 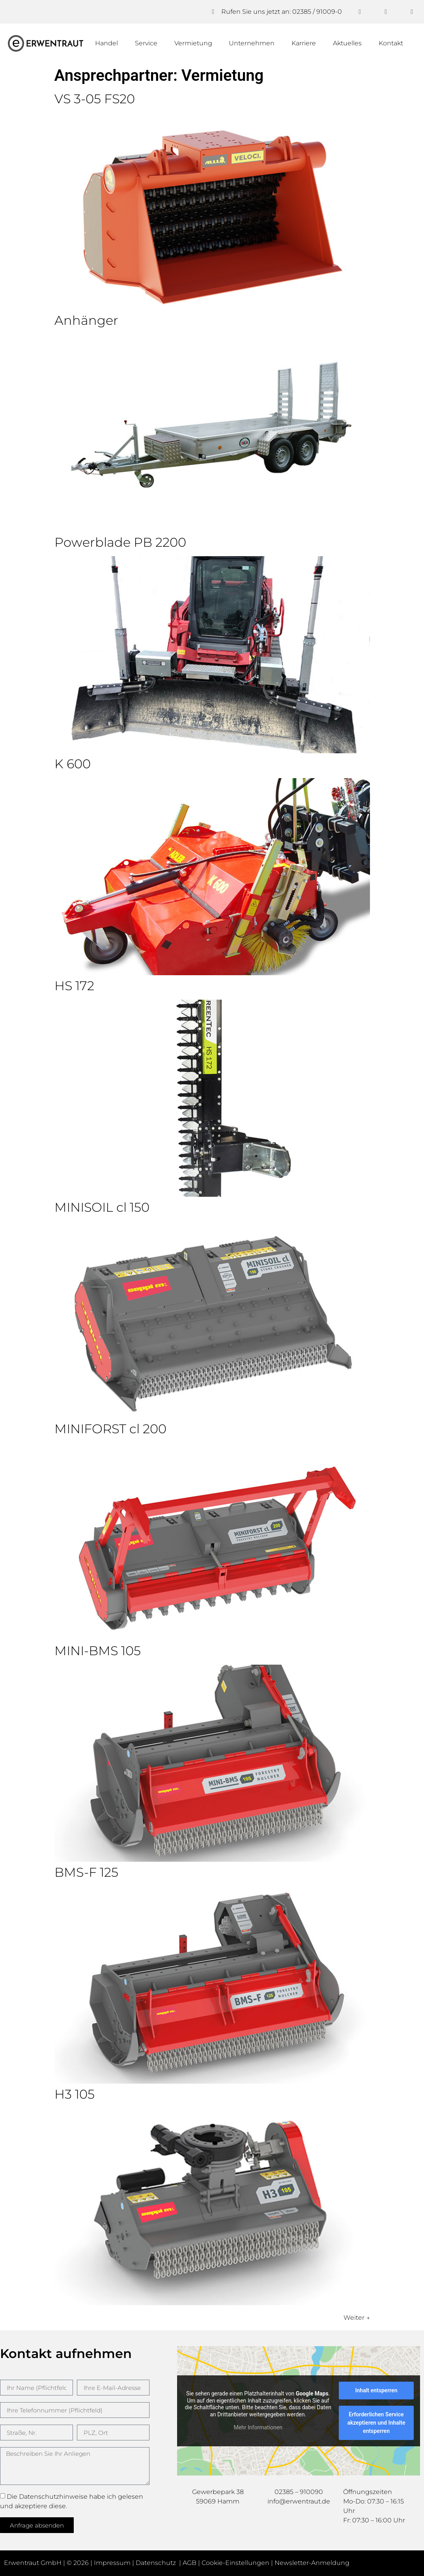 I want to click on MINI-BMS 105, so click(x=97, y=1650).